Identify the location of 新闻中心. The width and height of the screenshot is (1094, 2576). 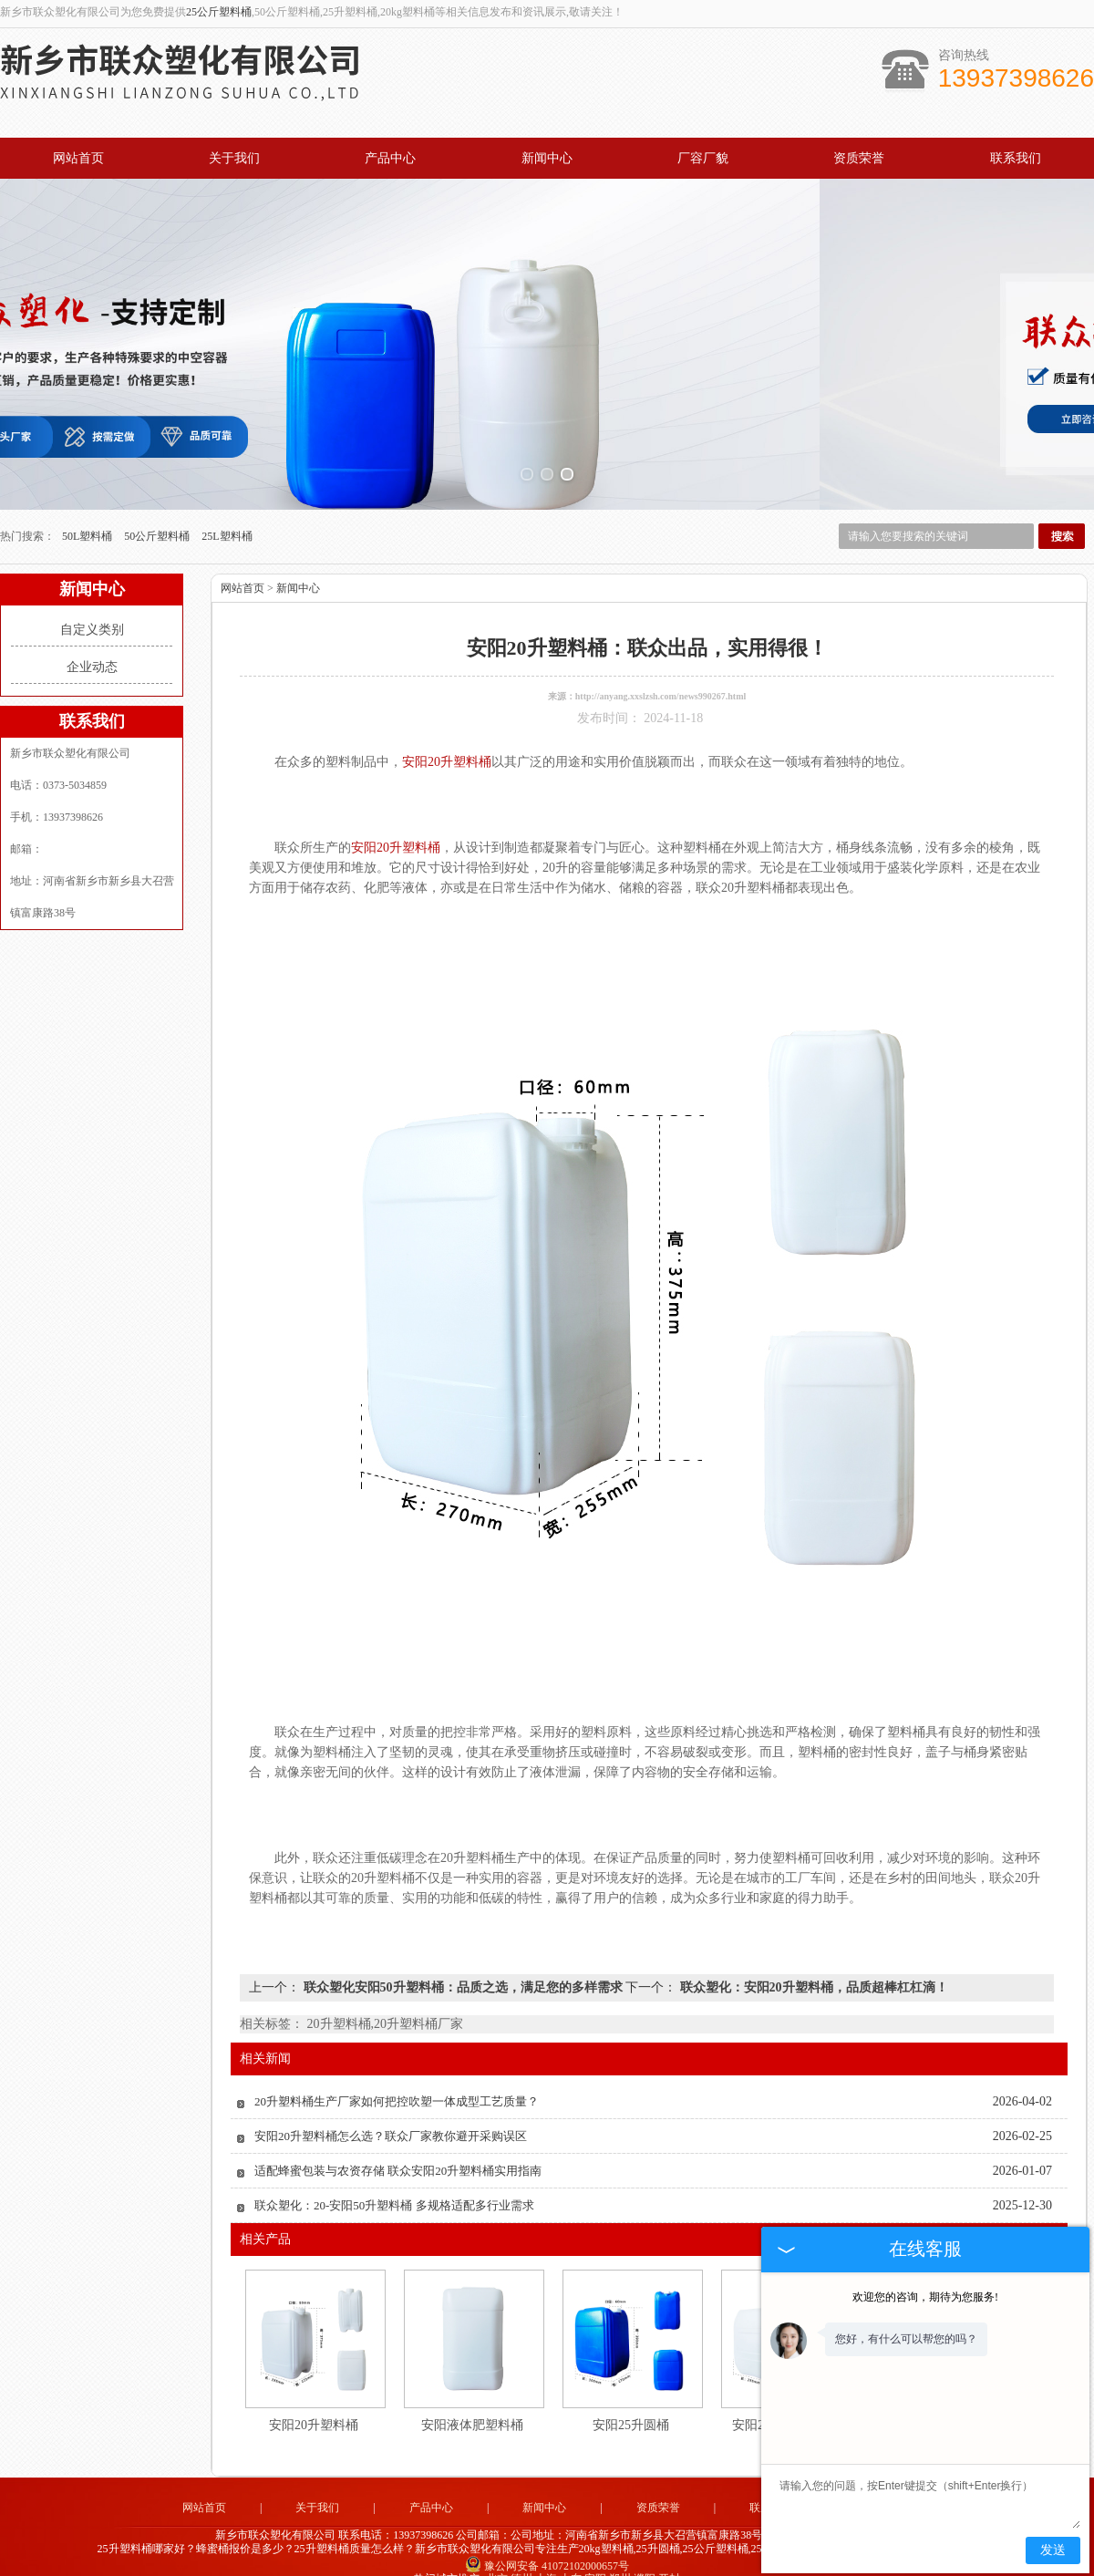
(547, 158).